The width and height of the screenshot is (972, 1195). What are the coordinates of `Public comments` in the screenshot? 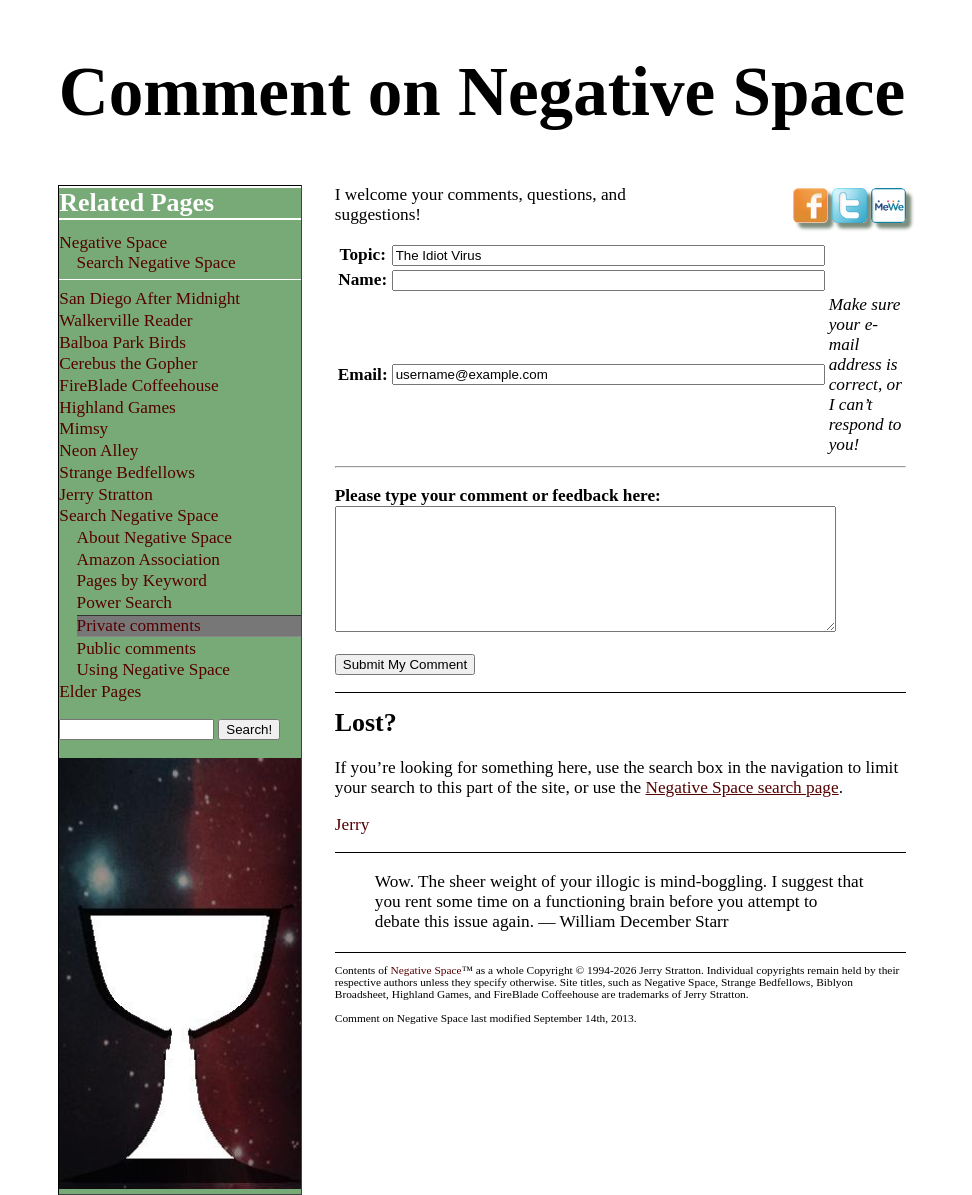 It's located at (136, 648).